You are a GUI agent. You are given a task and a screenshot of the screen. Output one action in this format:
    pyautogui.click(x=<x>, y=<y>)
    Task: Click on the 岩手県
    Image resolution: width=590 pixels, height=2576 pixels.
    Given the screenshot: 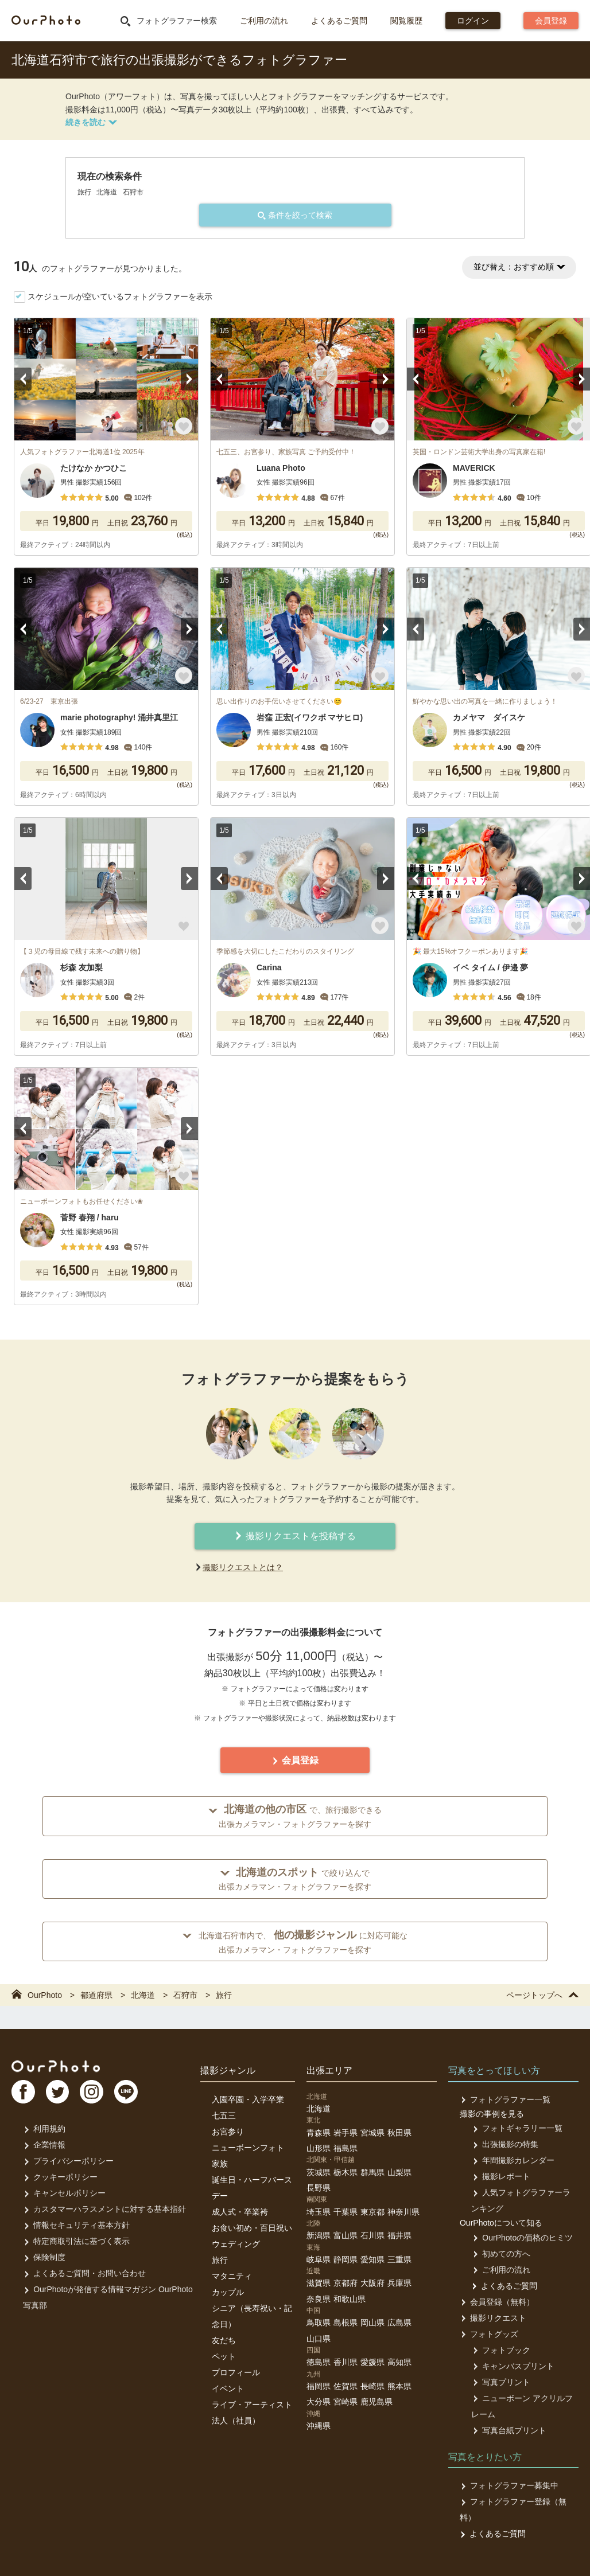 What is the action you would take?
    pyautogui.click(x=345, y=2132)
    